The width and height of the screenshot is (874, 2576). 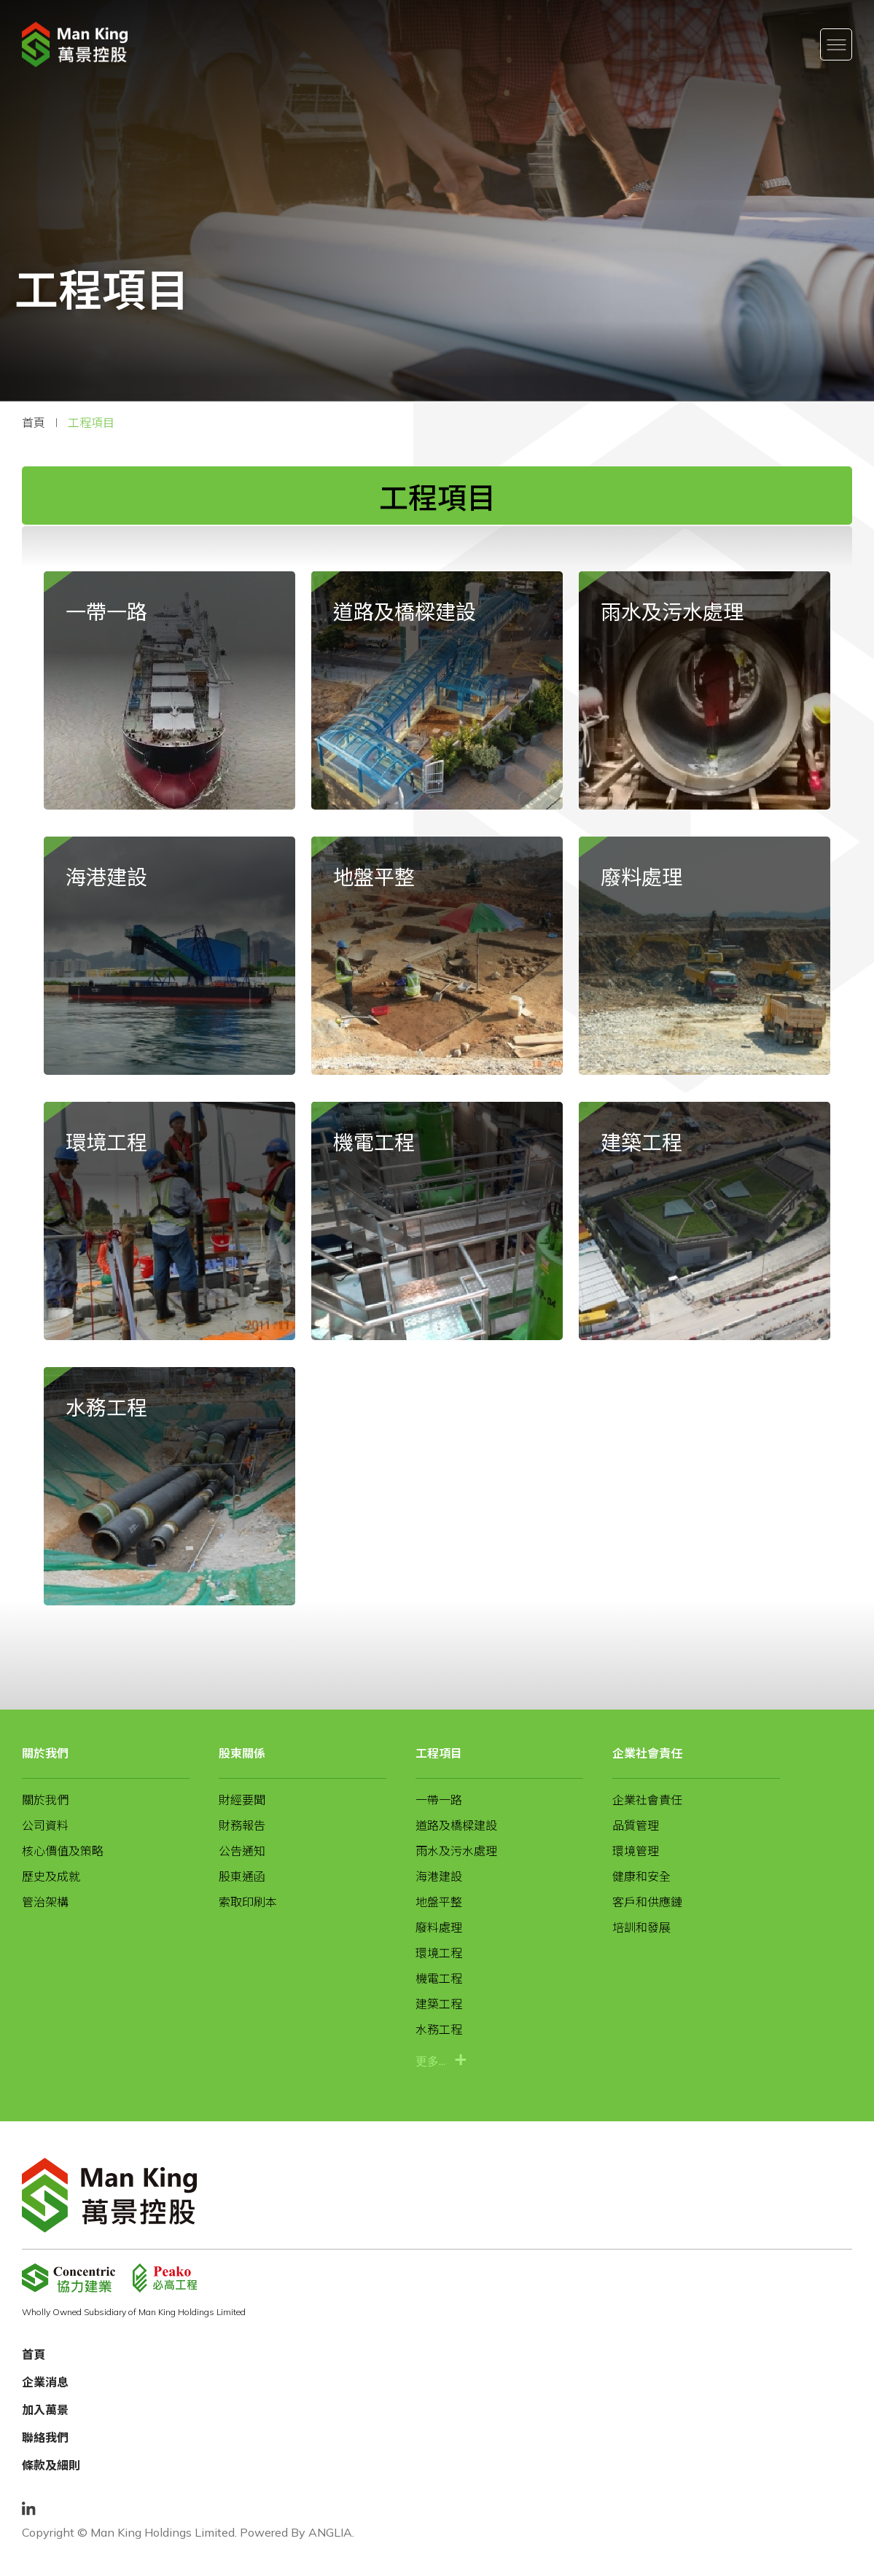 What do you see at coordinates (430, 2060) in the screenshot?
I see `更多...` at bounding box center [430, 2060].